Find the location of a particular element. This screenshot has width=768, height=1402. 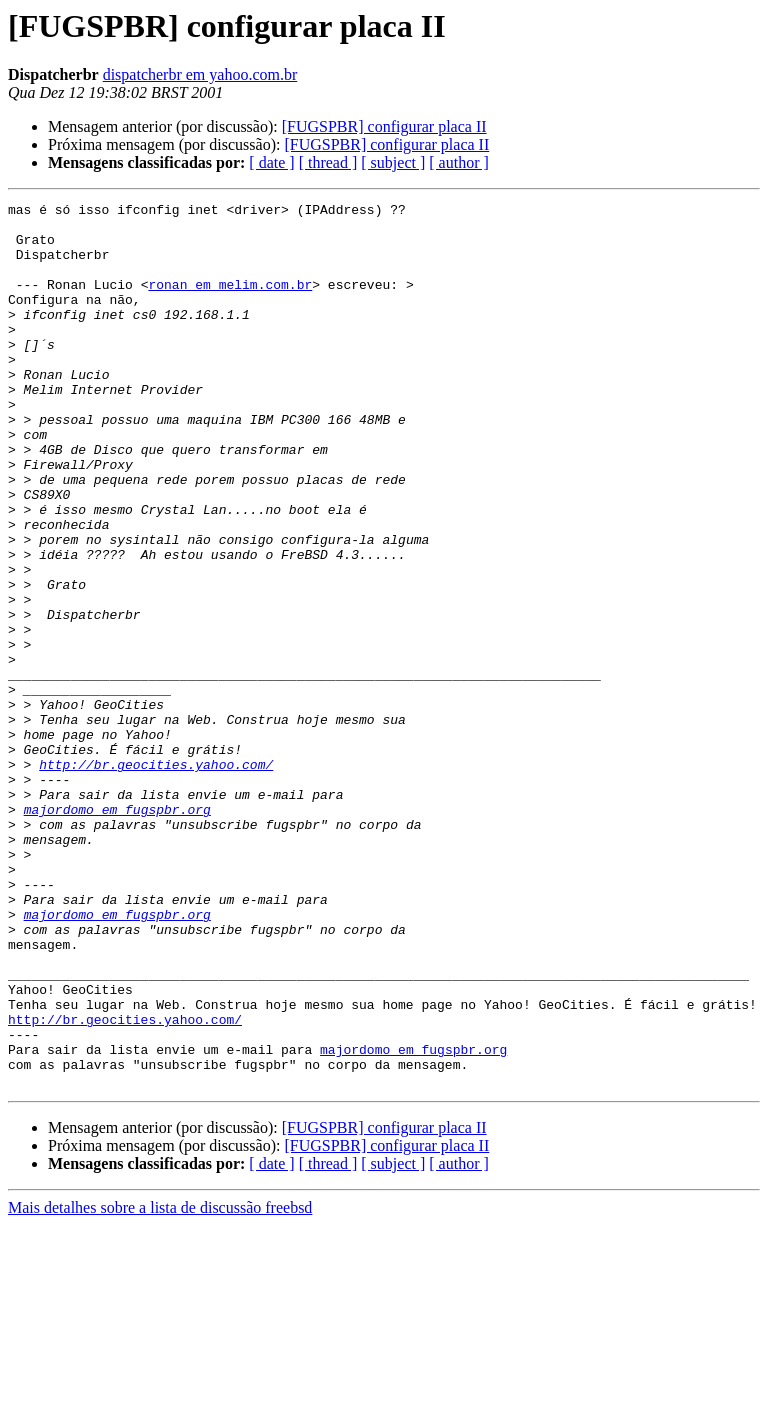

majordomo em fugspbr.org is located at coordinates (117, 932).